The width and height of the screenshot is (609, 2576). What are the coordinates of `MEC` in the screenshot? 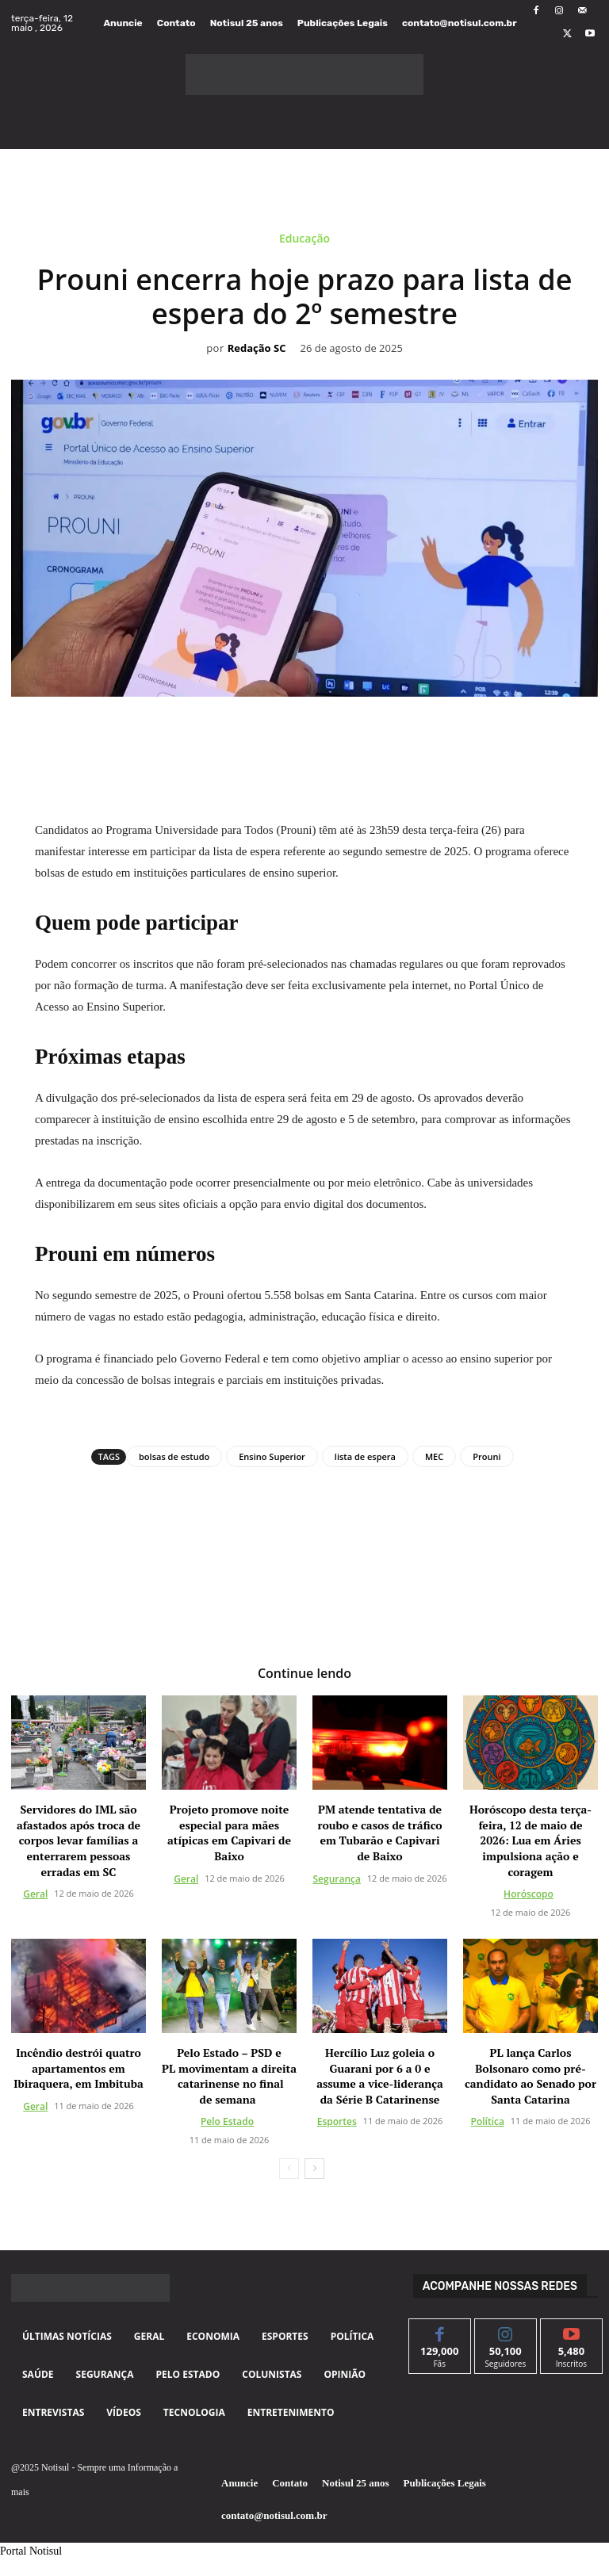 It's located at (434, 1456).